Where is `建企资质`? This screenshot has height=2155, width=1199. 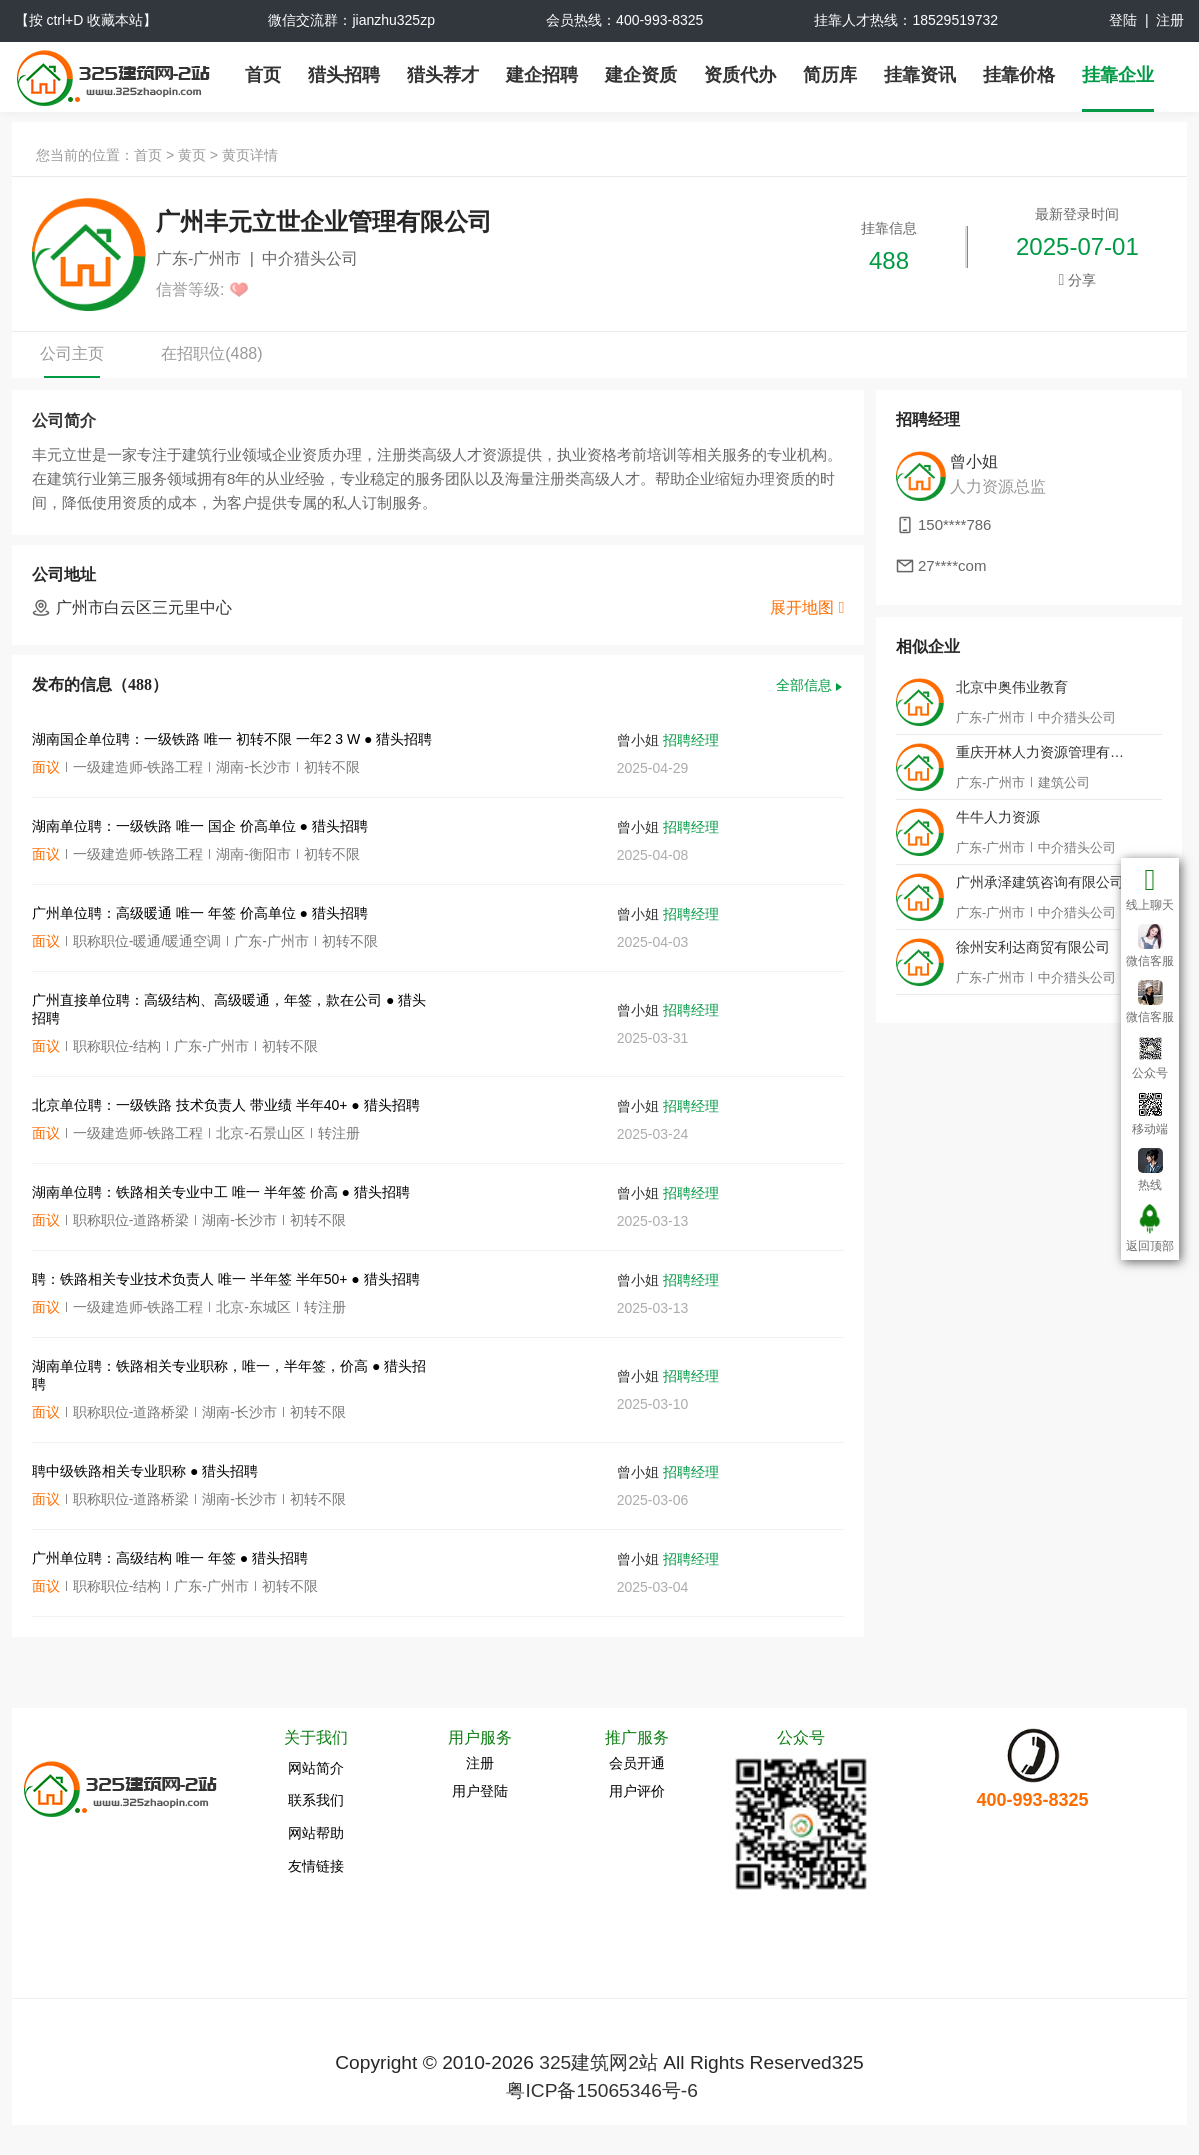
建企资质 is located at coordinates (641, 75).